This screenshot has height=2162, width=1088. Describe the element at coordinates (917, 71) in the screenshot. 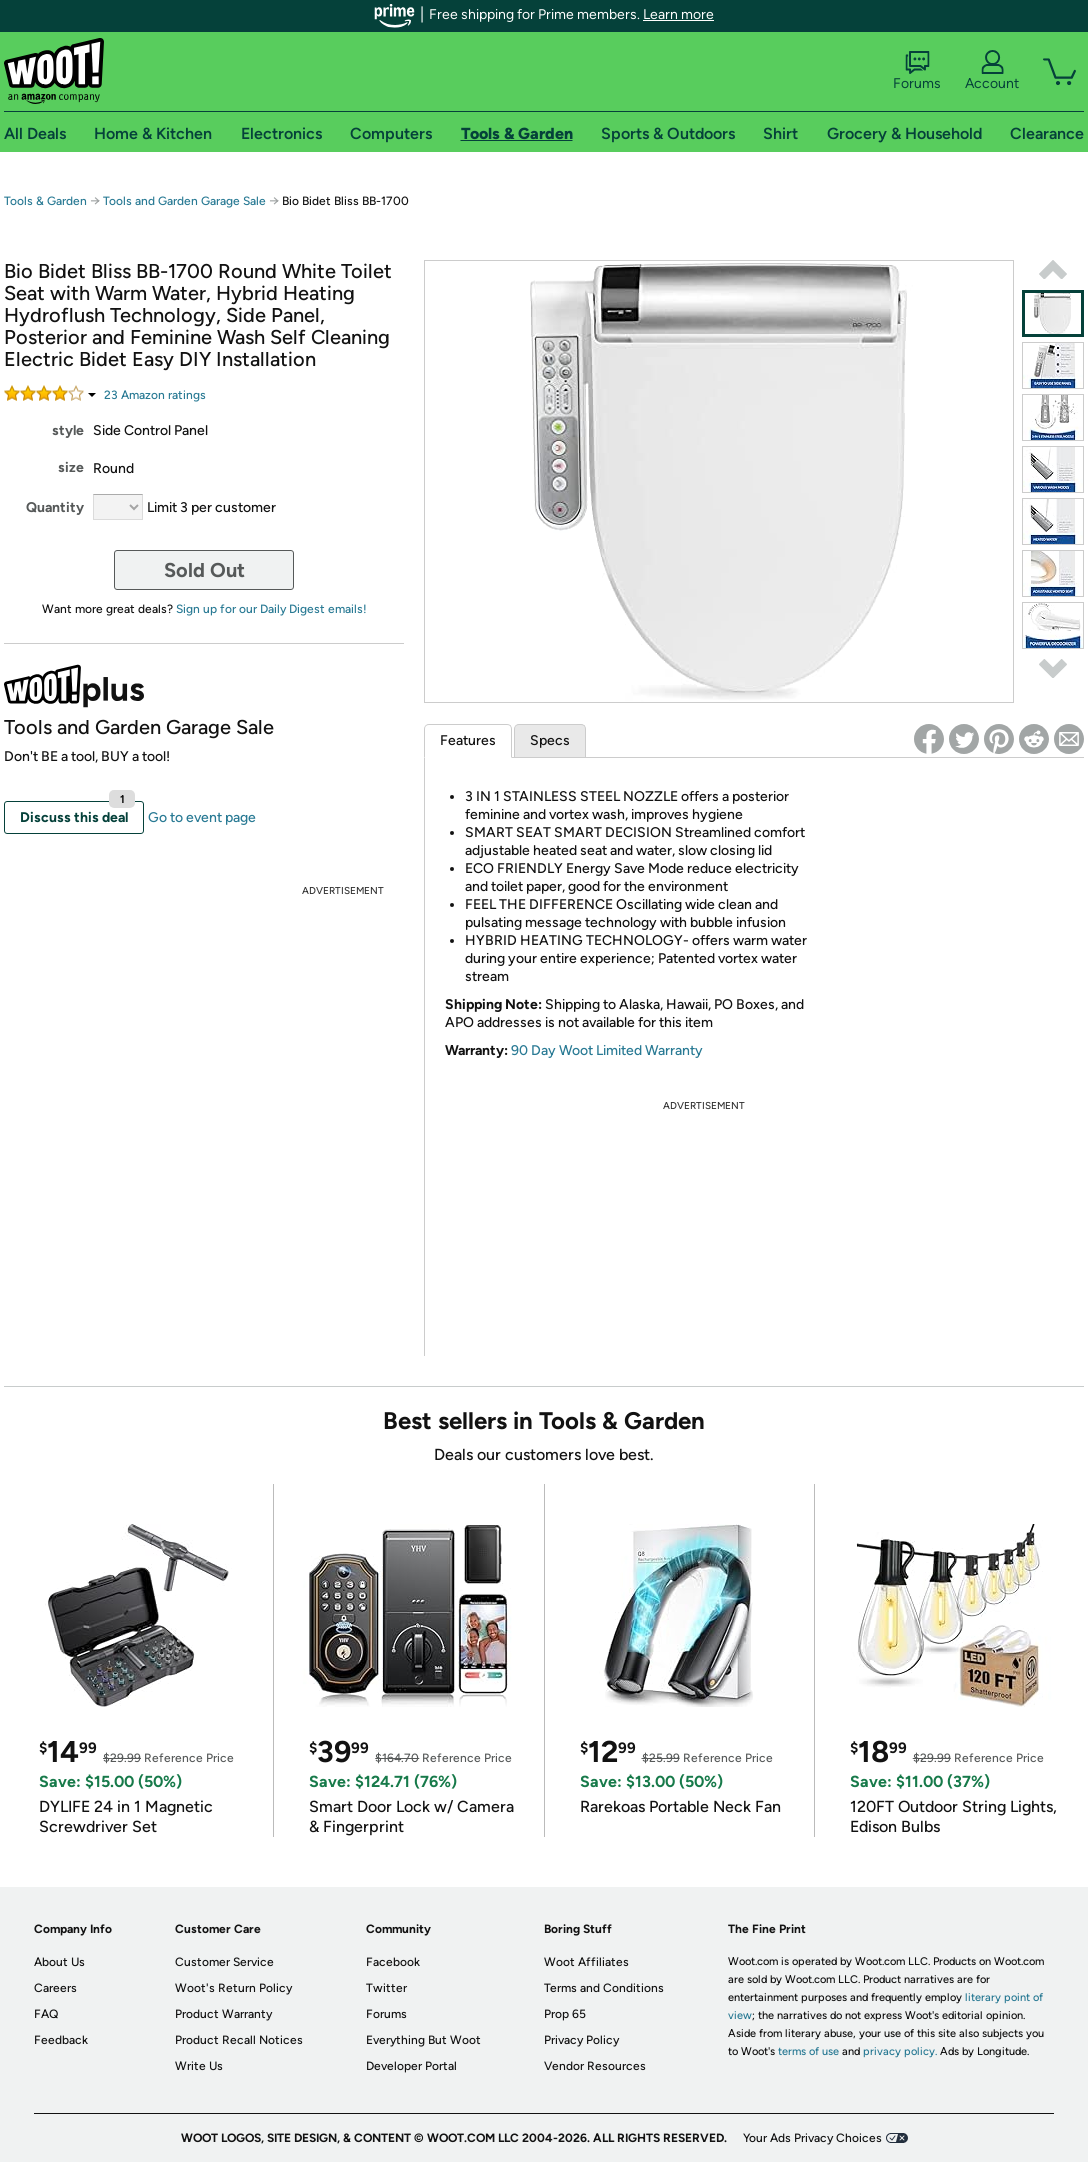

I see `Forums` at that location.